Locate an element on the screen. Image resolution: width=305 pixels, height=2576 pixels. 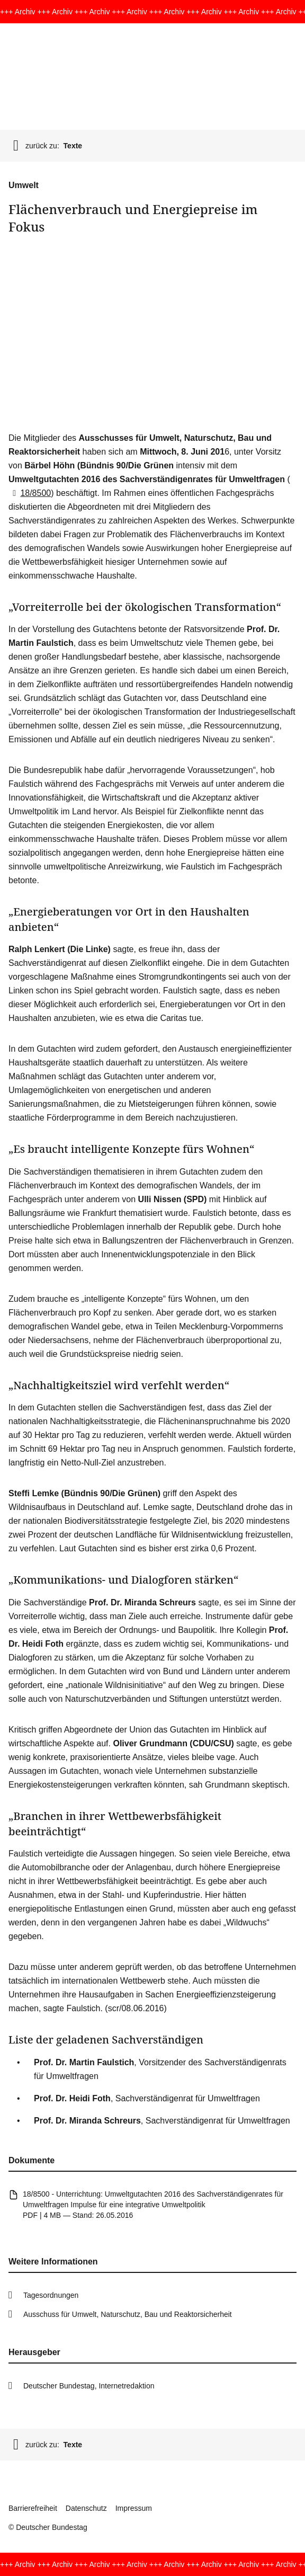
Barrierefreiheit is located at coordinates (32, 2508).